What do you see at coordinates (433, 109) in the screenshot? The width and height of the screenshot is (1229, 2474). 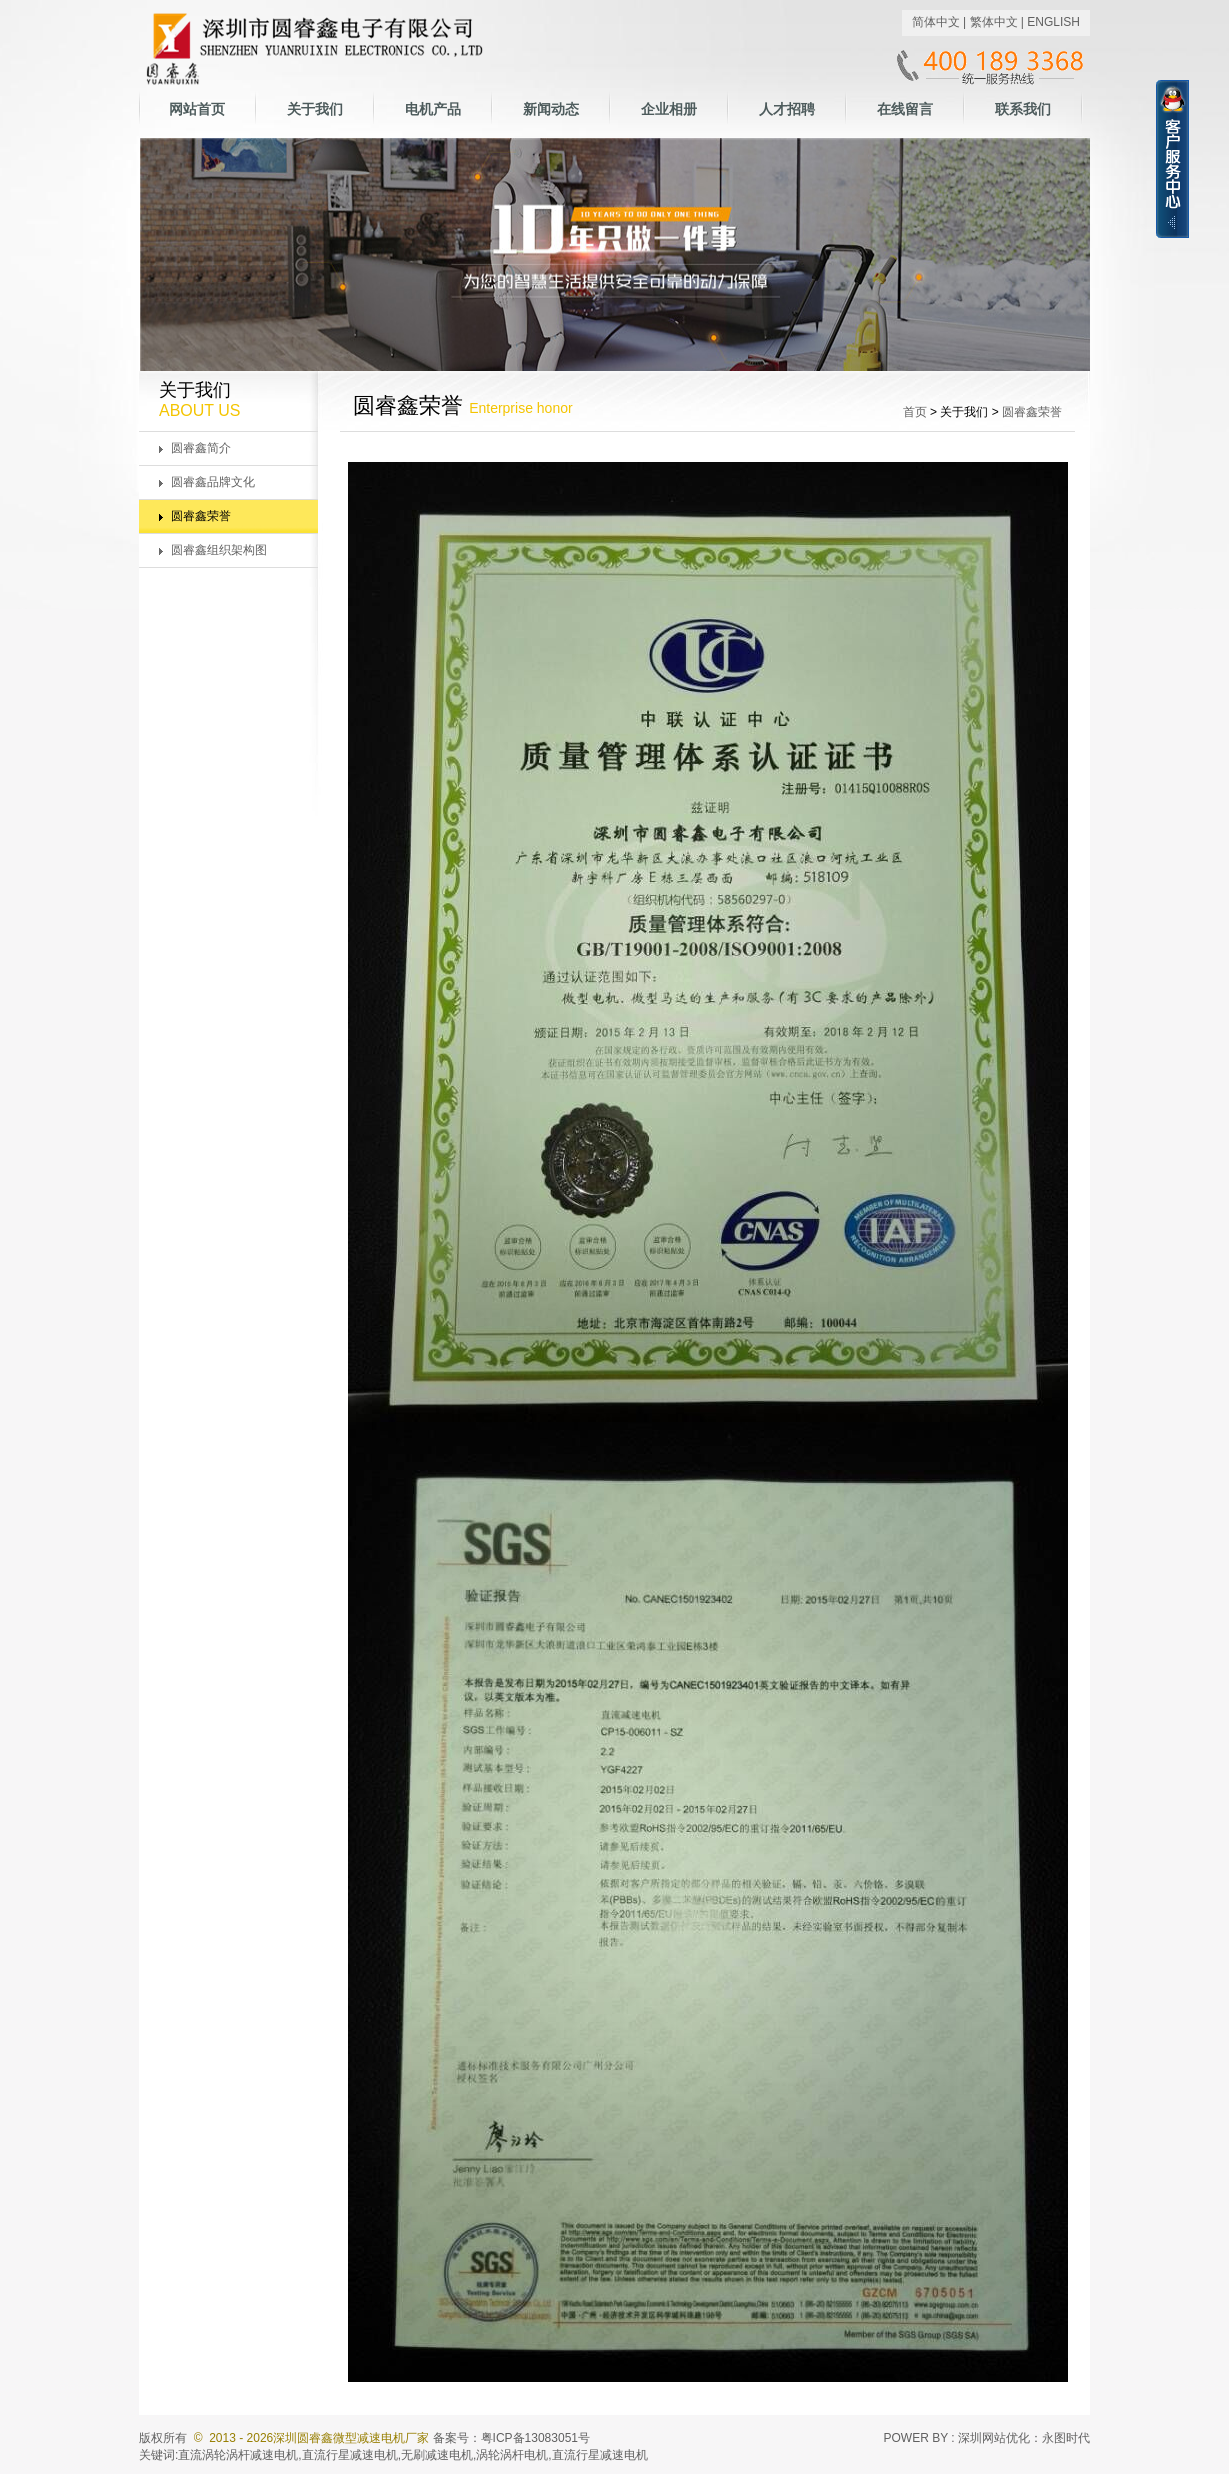 I see `电机产品` at bounding box center [433, 109].